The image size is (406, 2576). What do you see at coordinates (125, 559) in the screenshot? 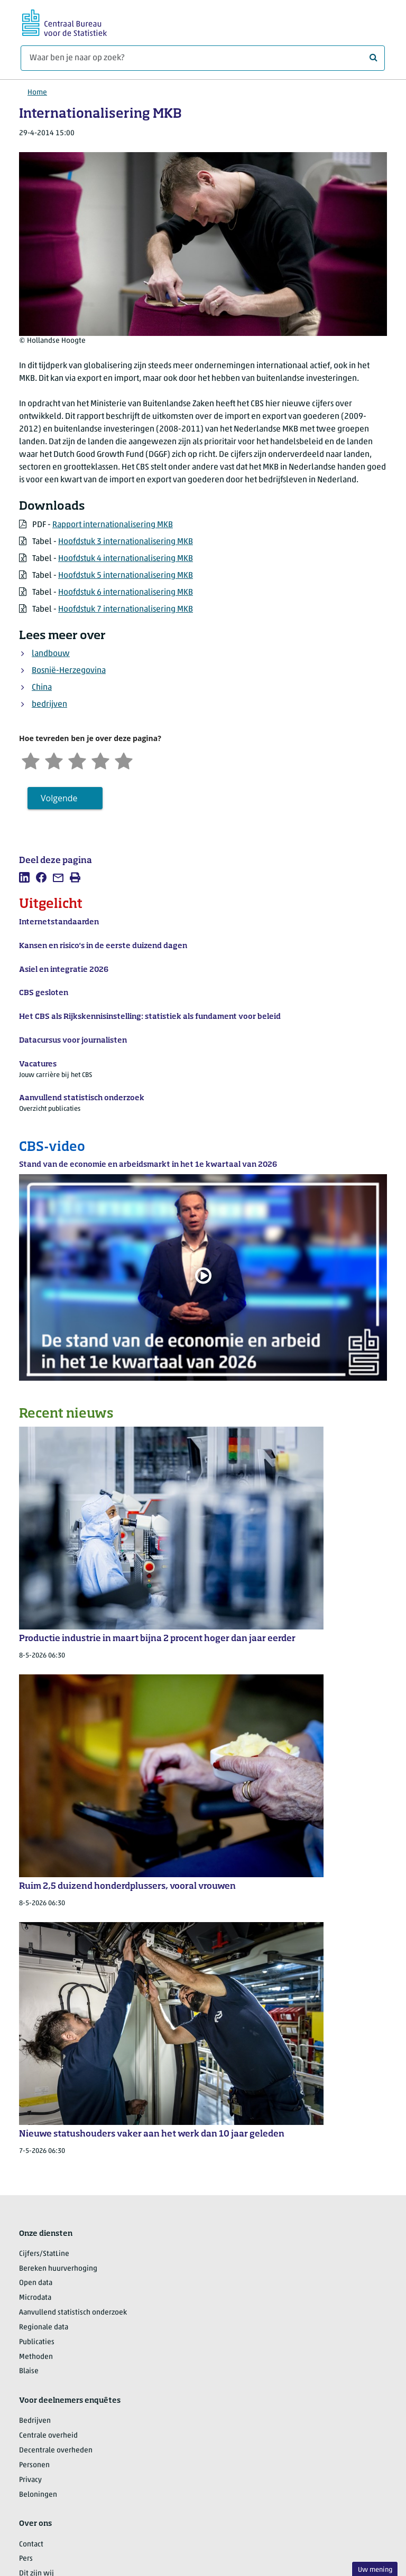
I see `Hoofdstuk 4 internationalisering MKB` at bounding box center [125, 559].